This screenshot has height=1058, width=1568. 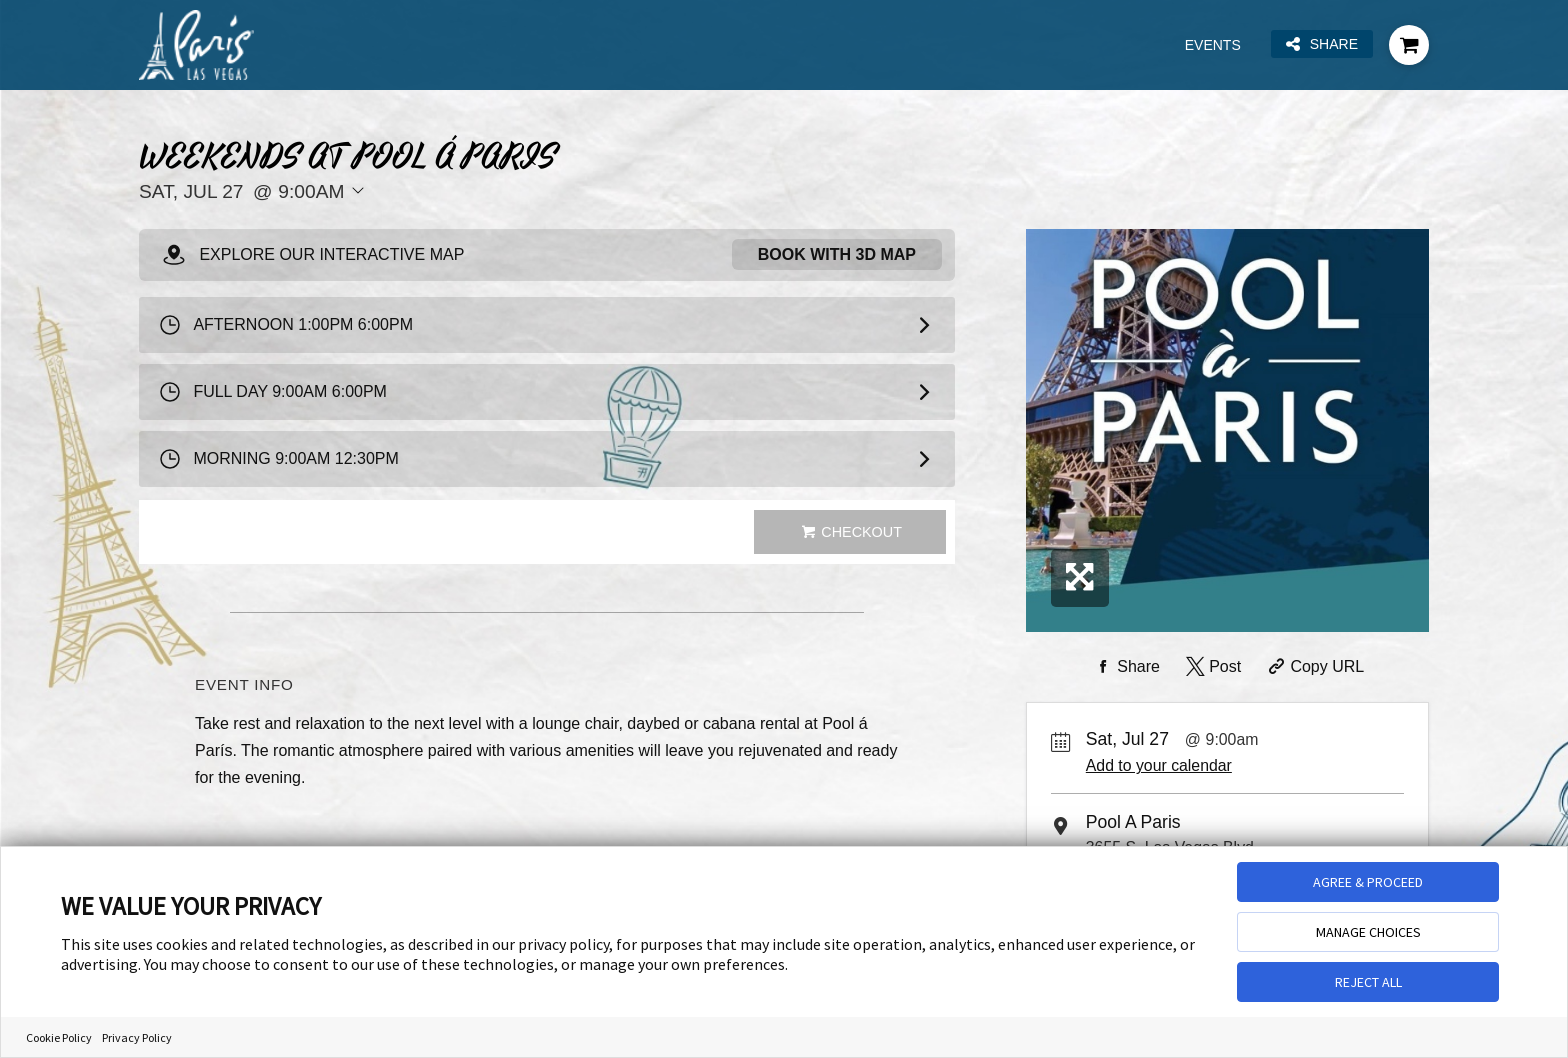 What do you see at coordinates (1125, 667) in the screenshot?
I see `[Share on Facebook]` at bounding box center [1125, 667].